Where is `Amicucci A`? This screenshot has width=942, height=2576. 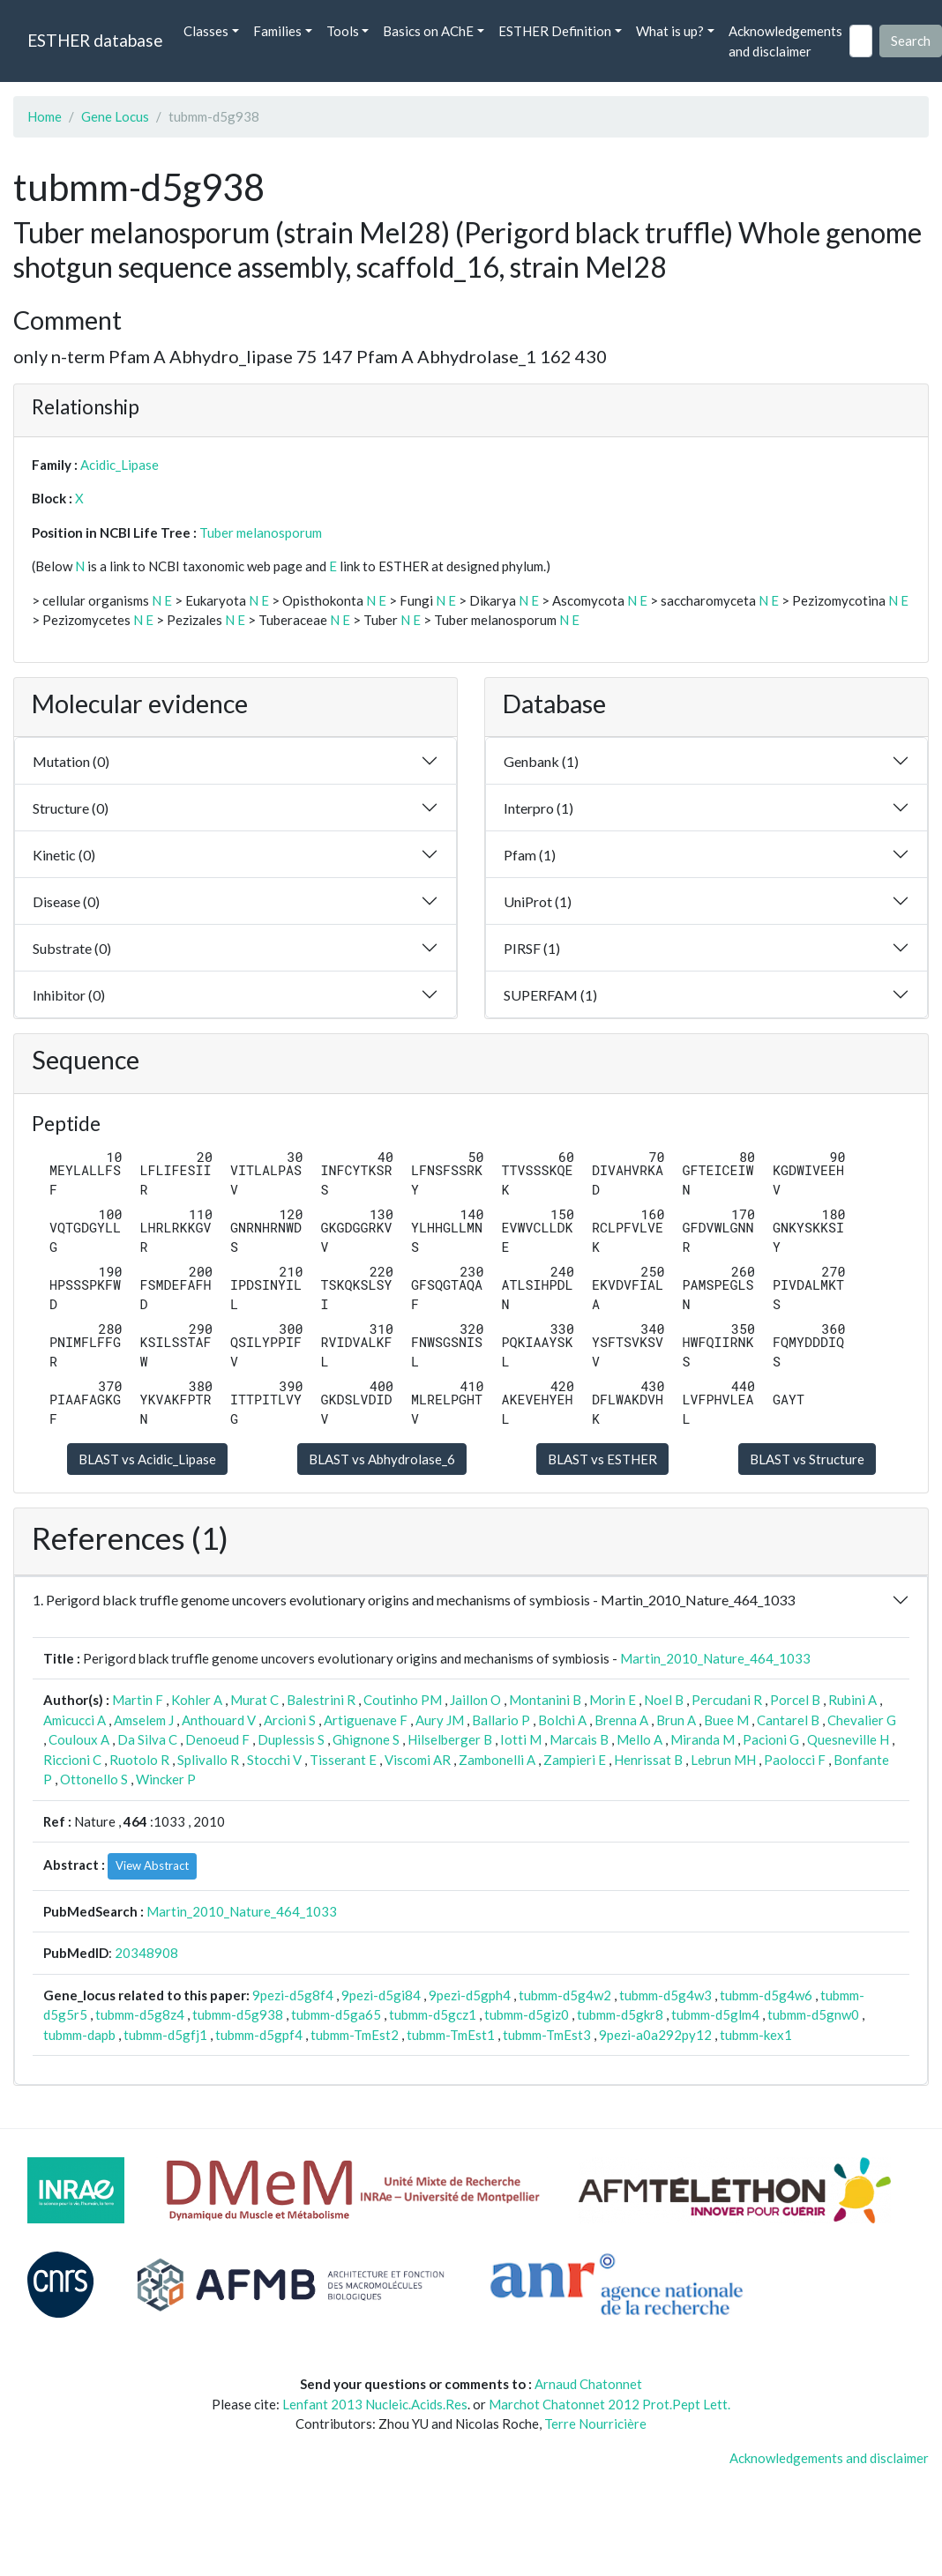 Amicucci A is located at coordinates (74, 1720).